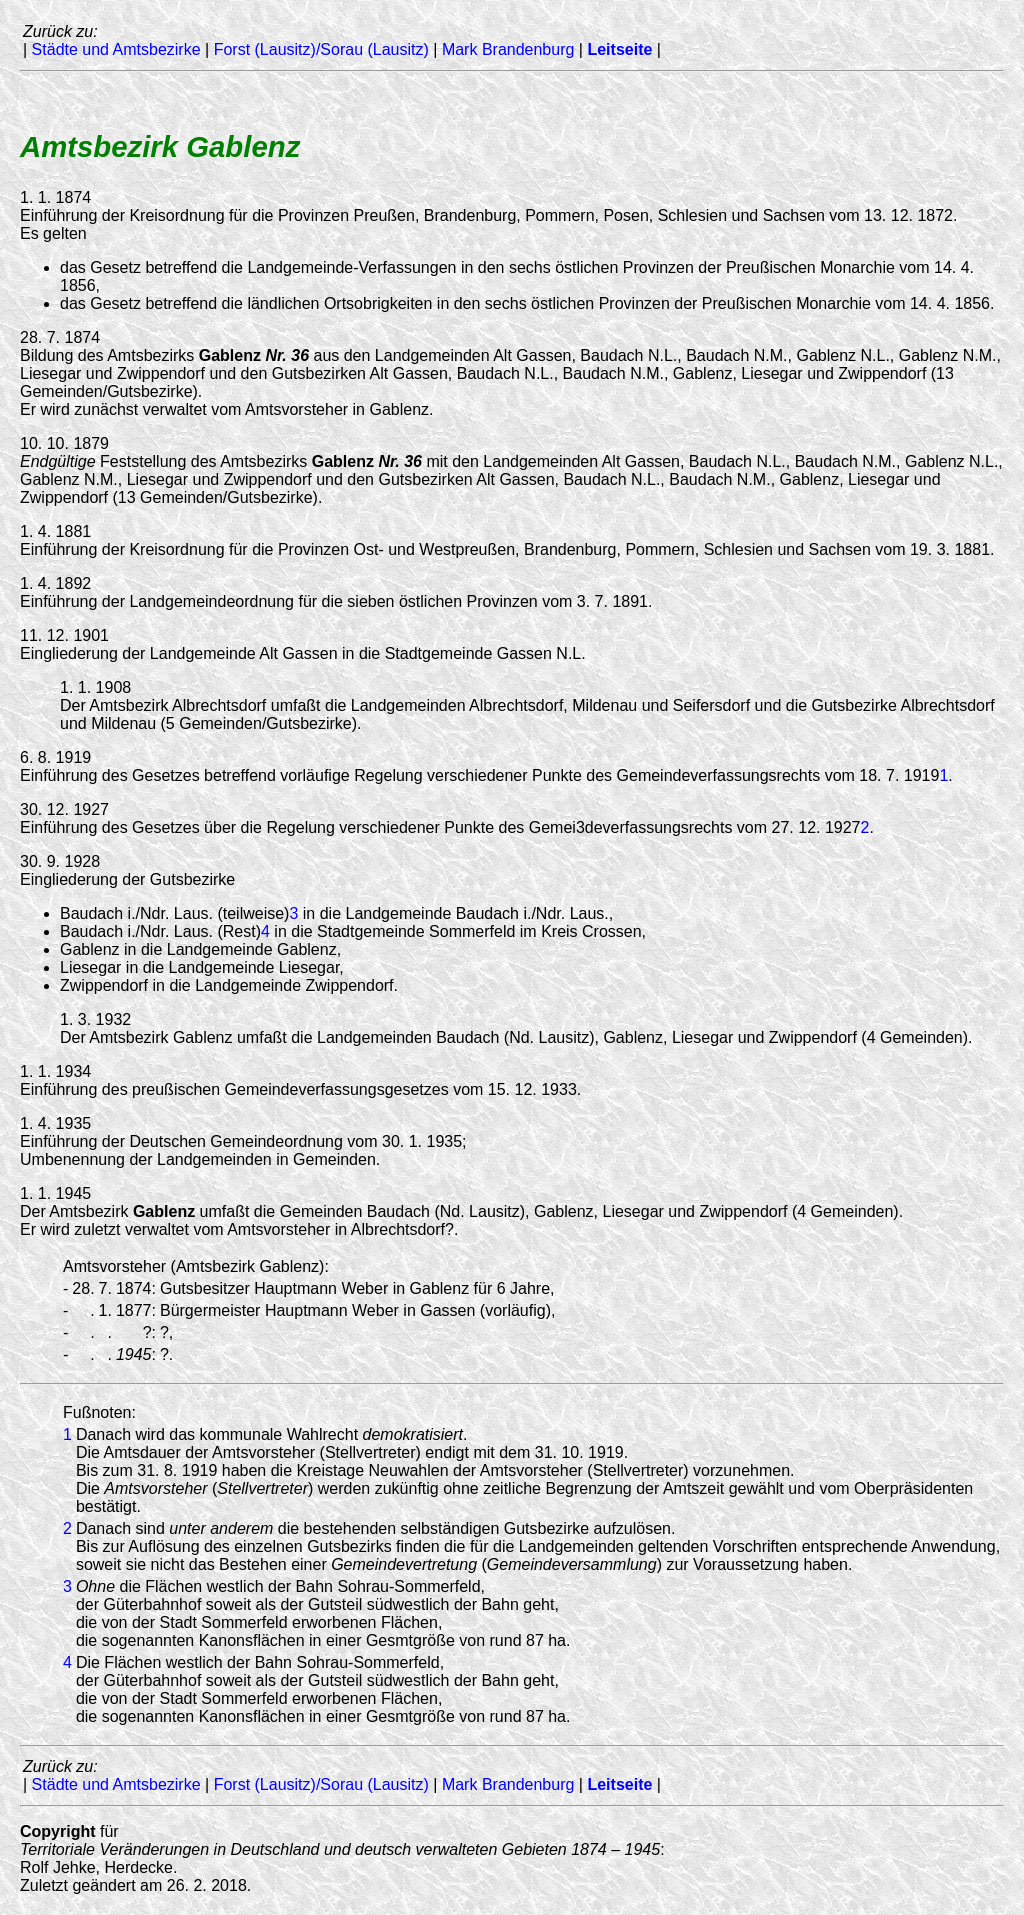 The height and width of the screenshot is (1915, 1024). Describe the element at coordinates (508, 49) in the screenshot. I see `Mark Brandenburg` at that location.